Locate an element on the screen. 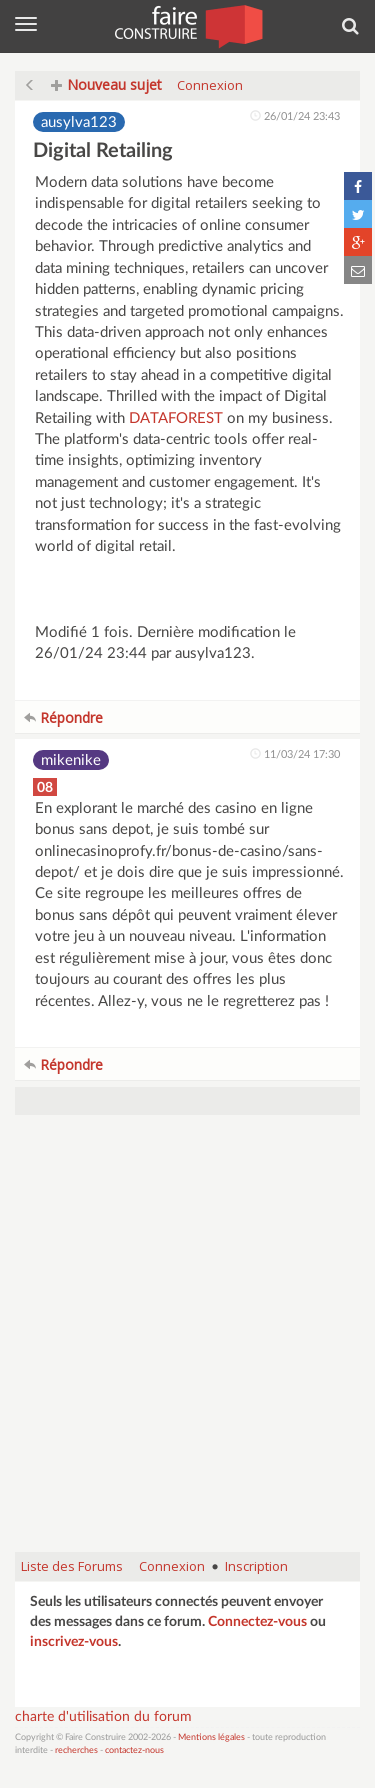 This screenshot has width=375, height=1788. contactez-nous is located at coordinates (134, 1750).